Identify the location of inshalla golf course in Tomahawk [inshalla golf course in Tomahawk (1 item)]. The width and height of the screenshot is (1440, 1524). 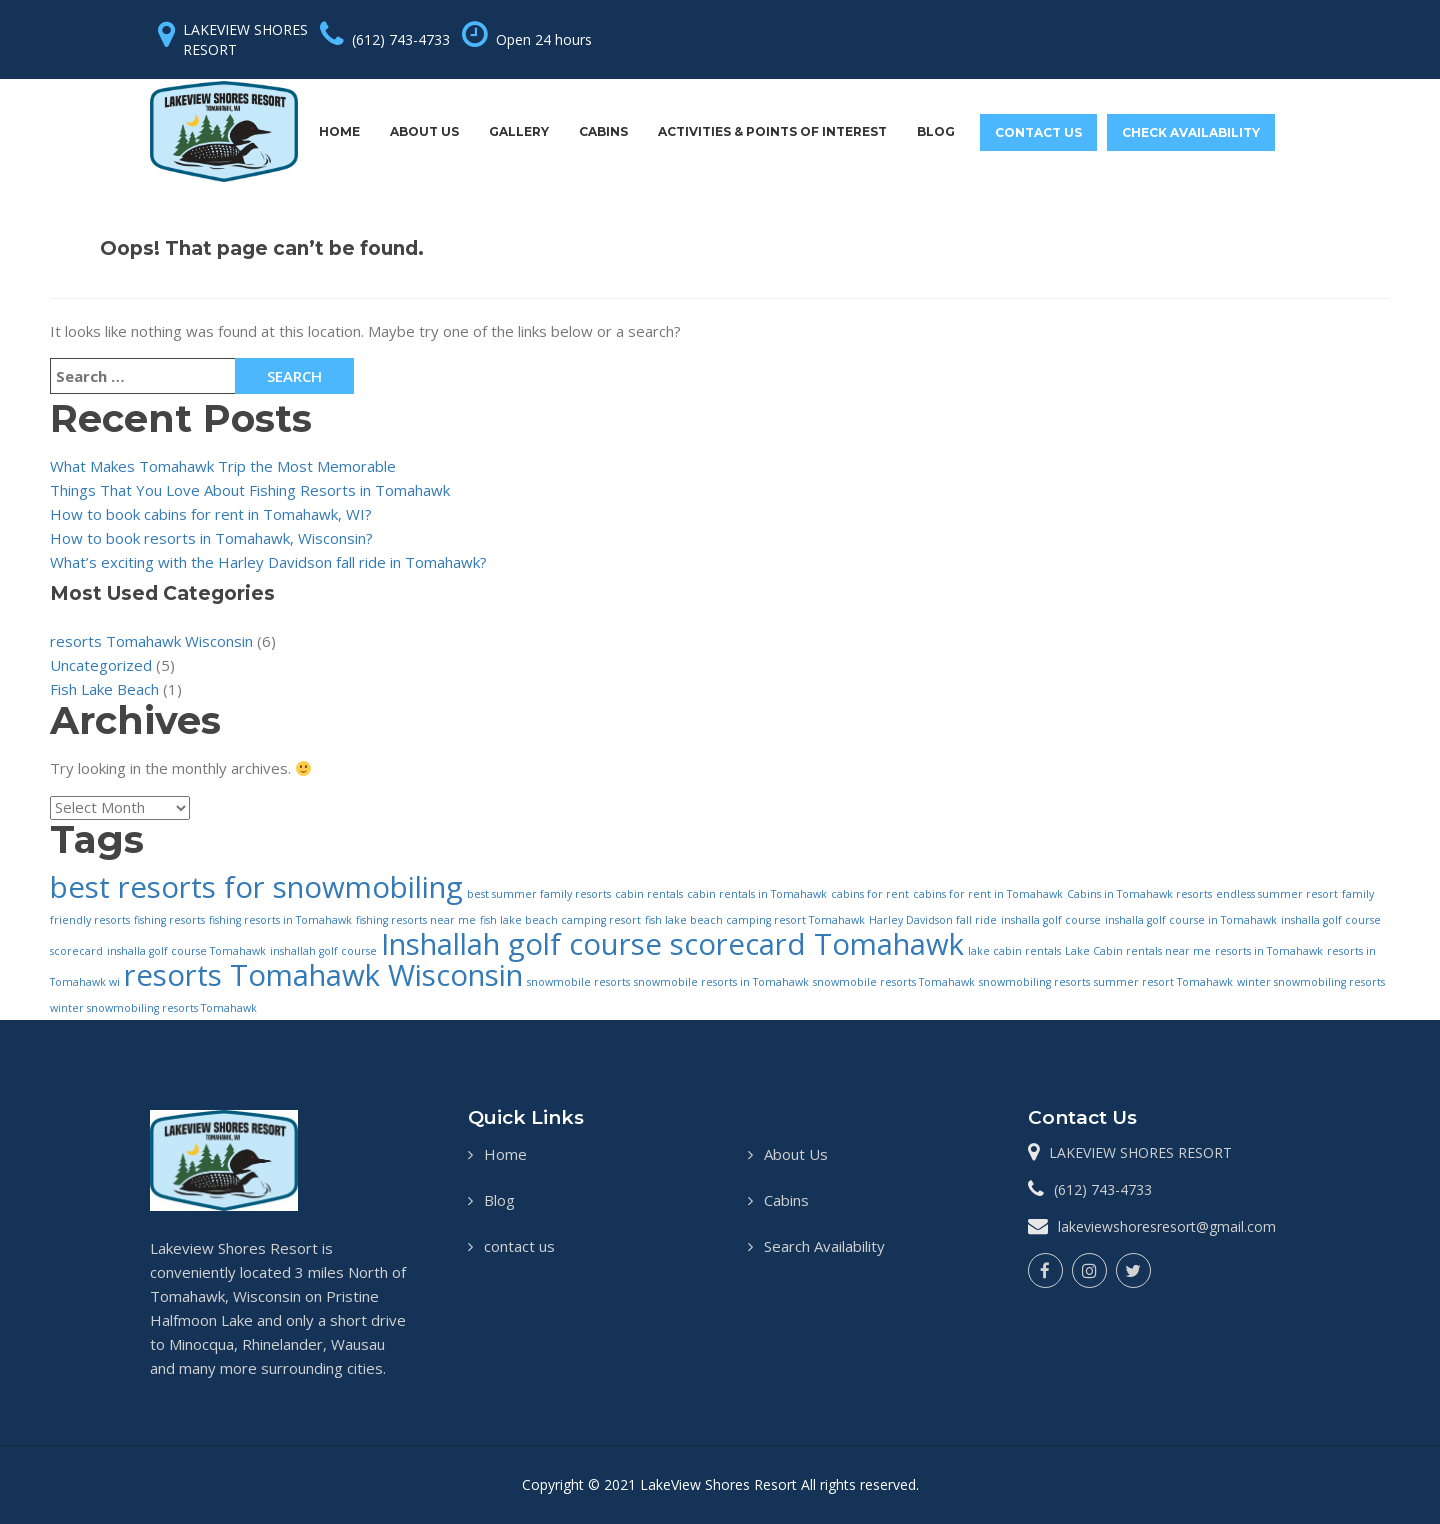
(1191, 920).